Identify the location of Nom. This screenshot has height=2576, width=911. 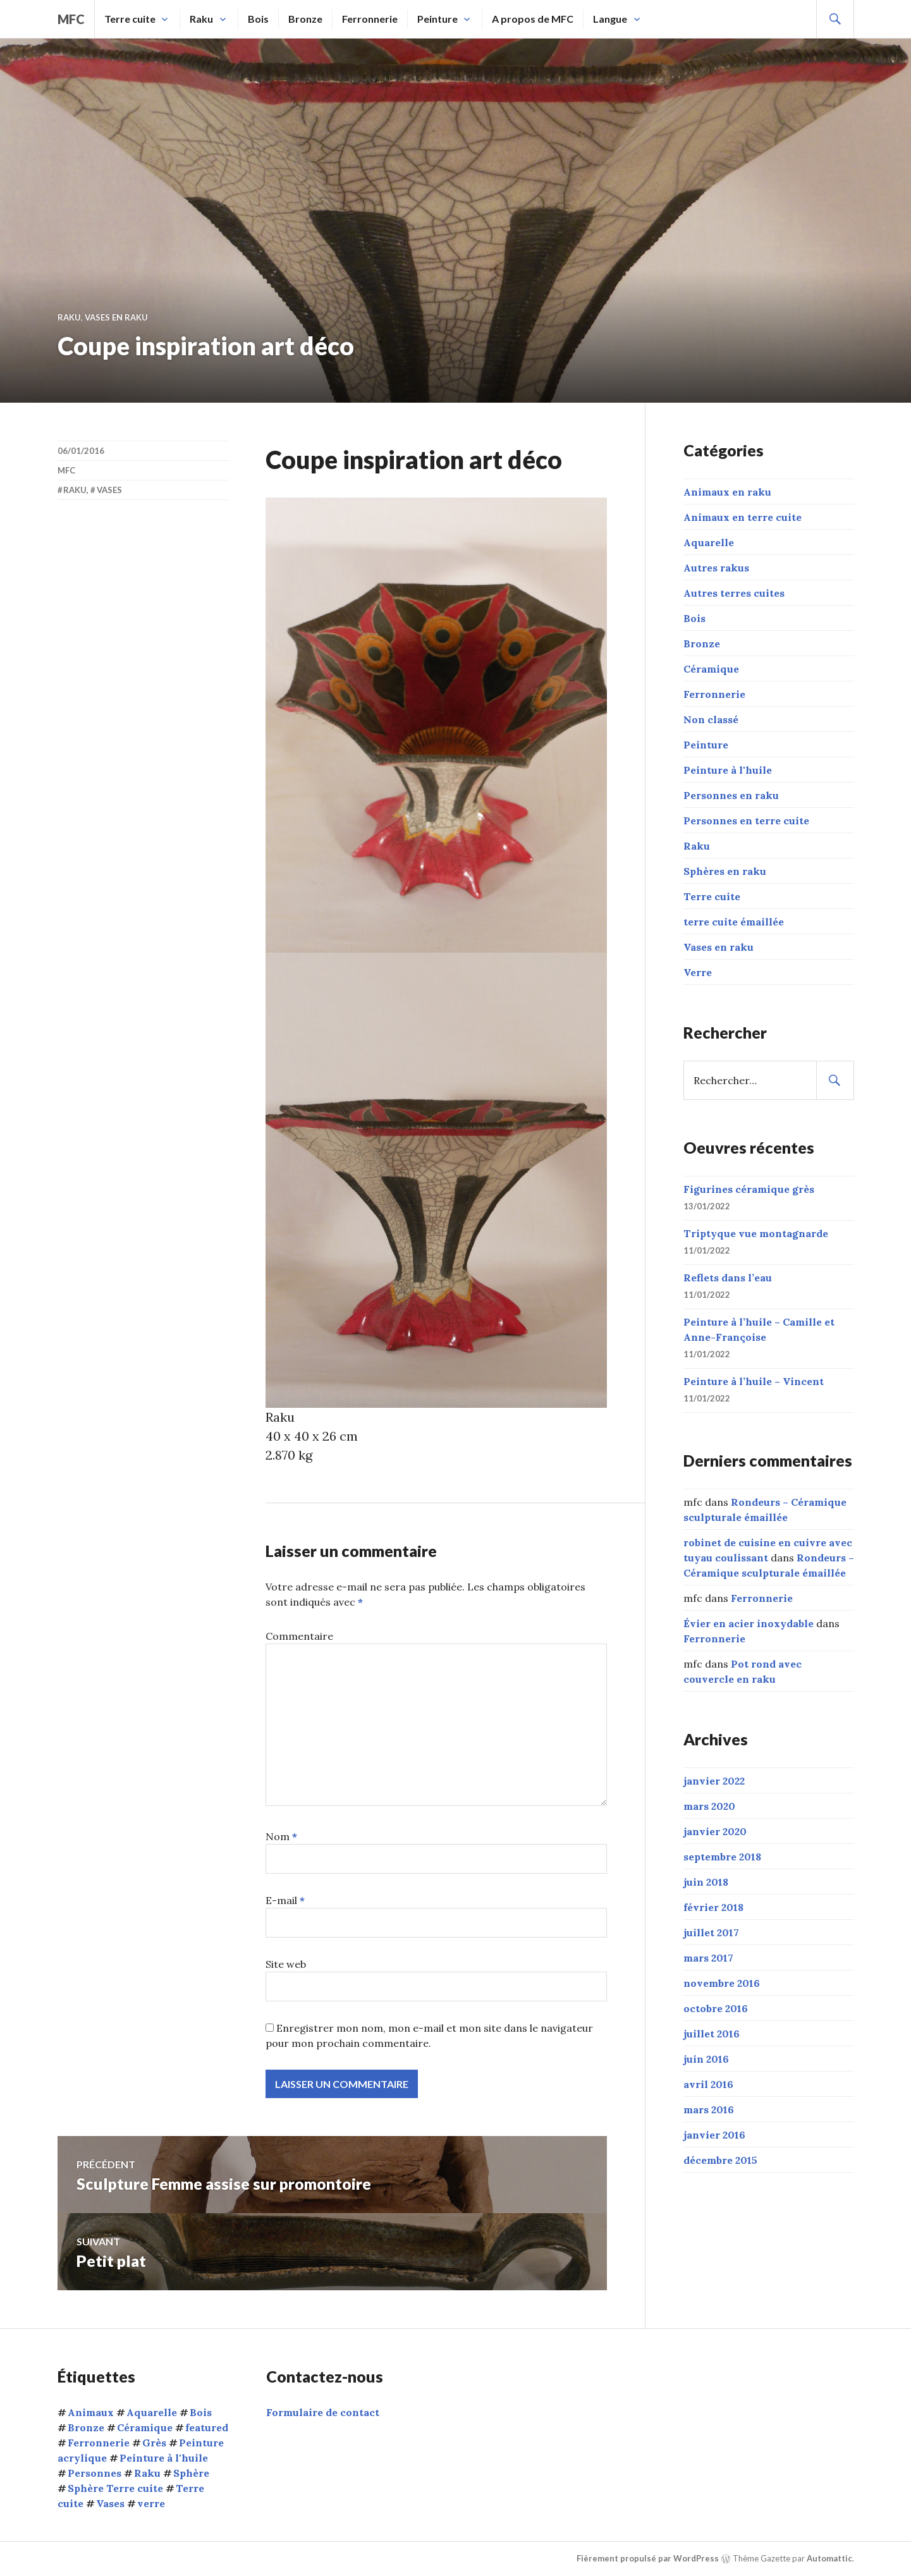
(281, 1836).